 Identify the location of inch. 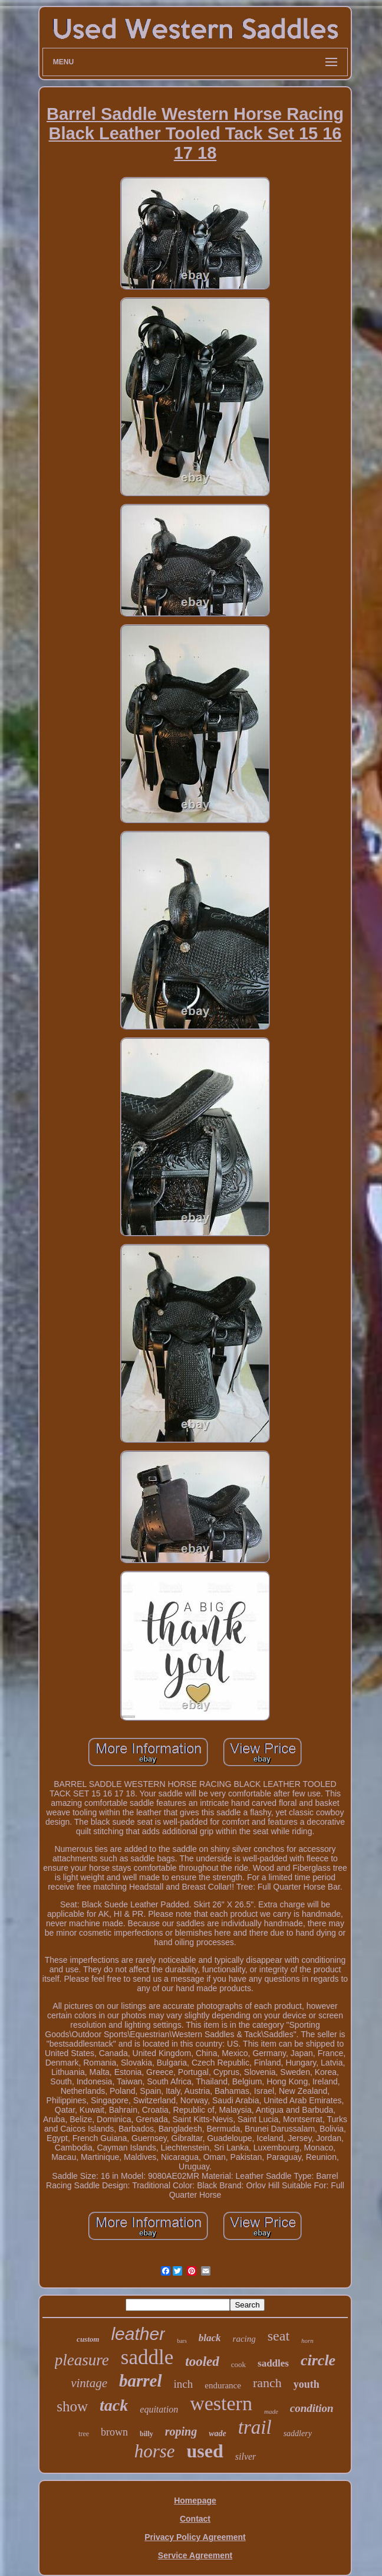
(183, 2384).